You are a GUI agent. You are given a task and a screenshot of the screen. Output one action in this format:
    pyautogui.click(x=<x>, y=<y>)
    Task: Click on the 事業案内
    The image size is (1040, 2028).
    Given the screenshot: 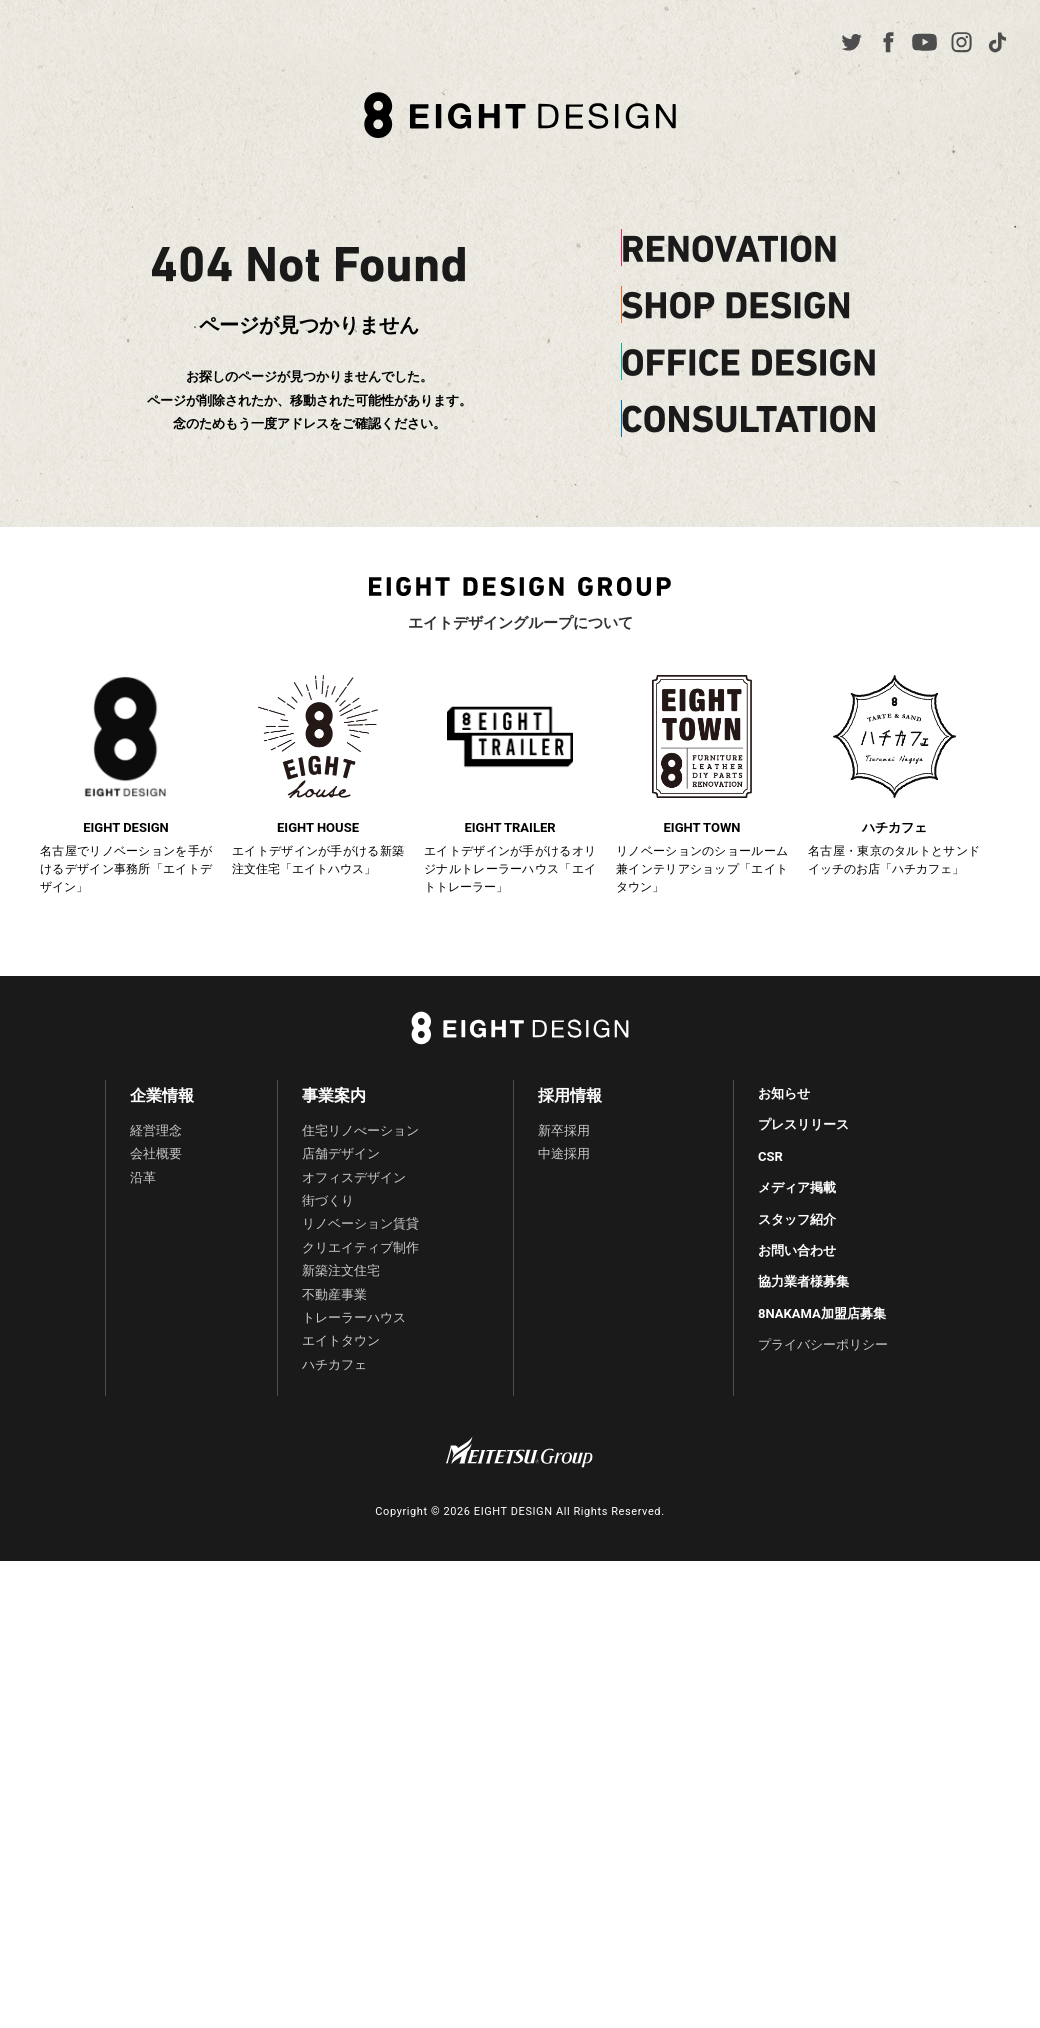 What is the action you would take?
    pyautogui.click(x=334, y=1095)
    